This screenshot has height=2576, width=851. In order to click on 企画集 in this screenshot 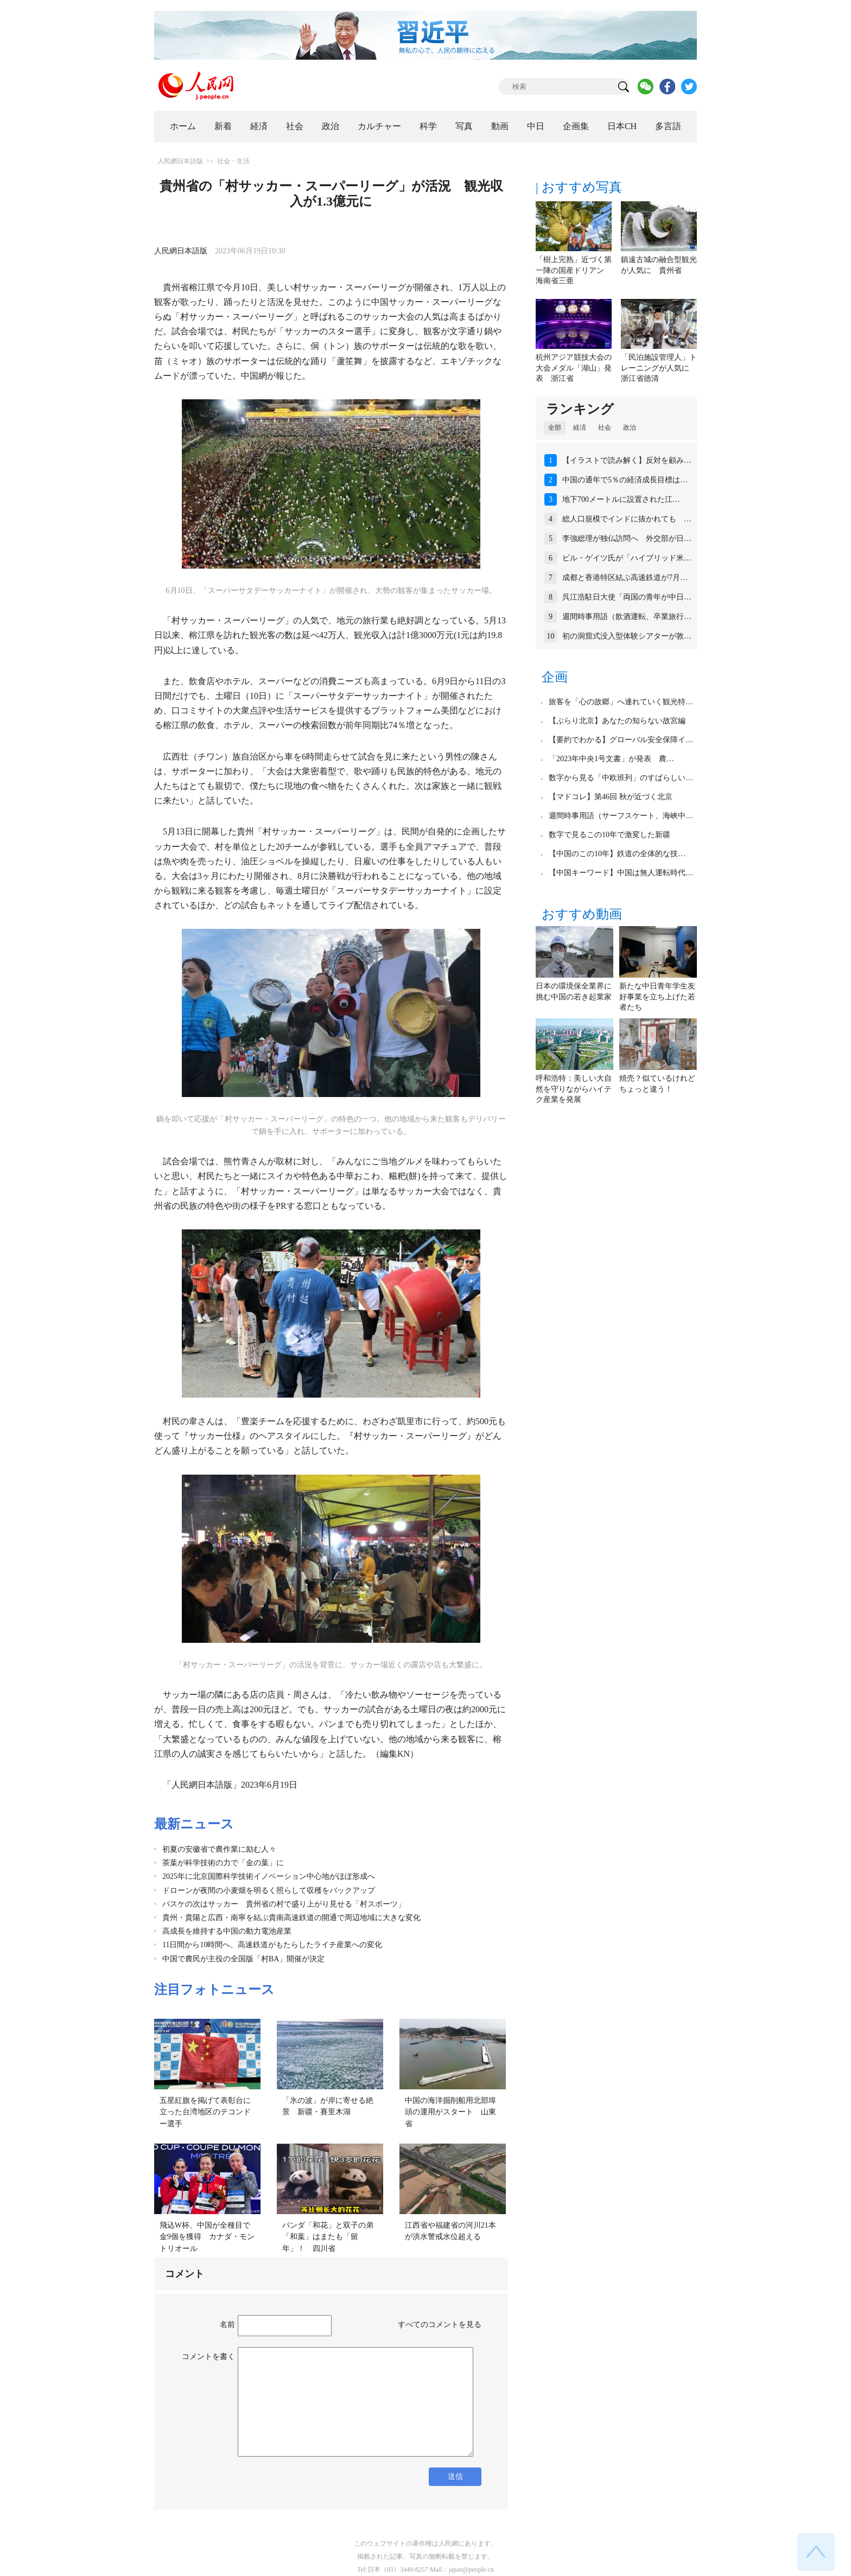, I will do `click(576, 126)`.